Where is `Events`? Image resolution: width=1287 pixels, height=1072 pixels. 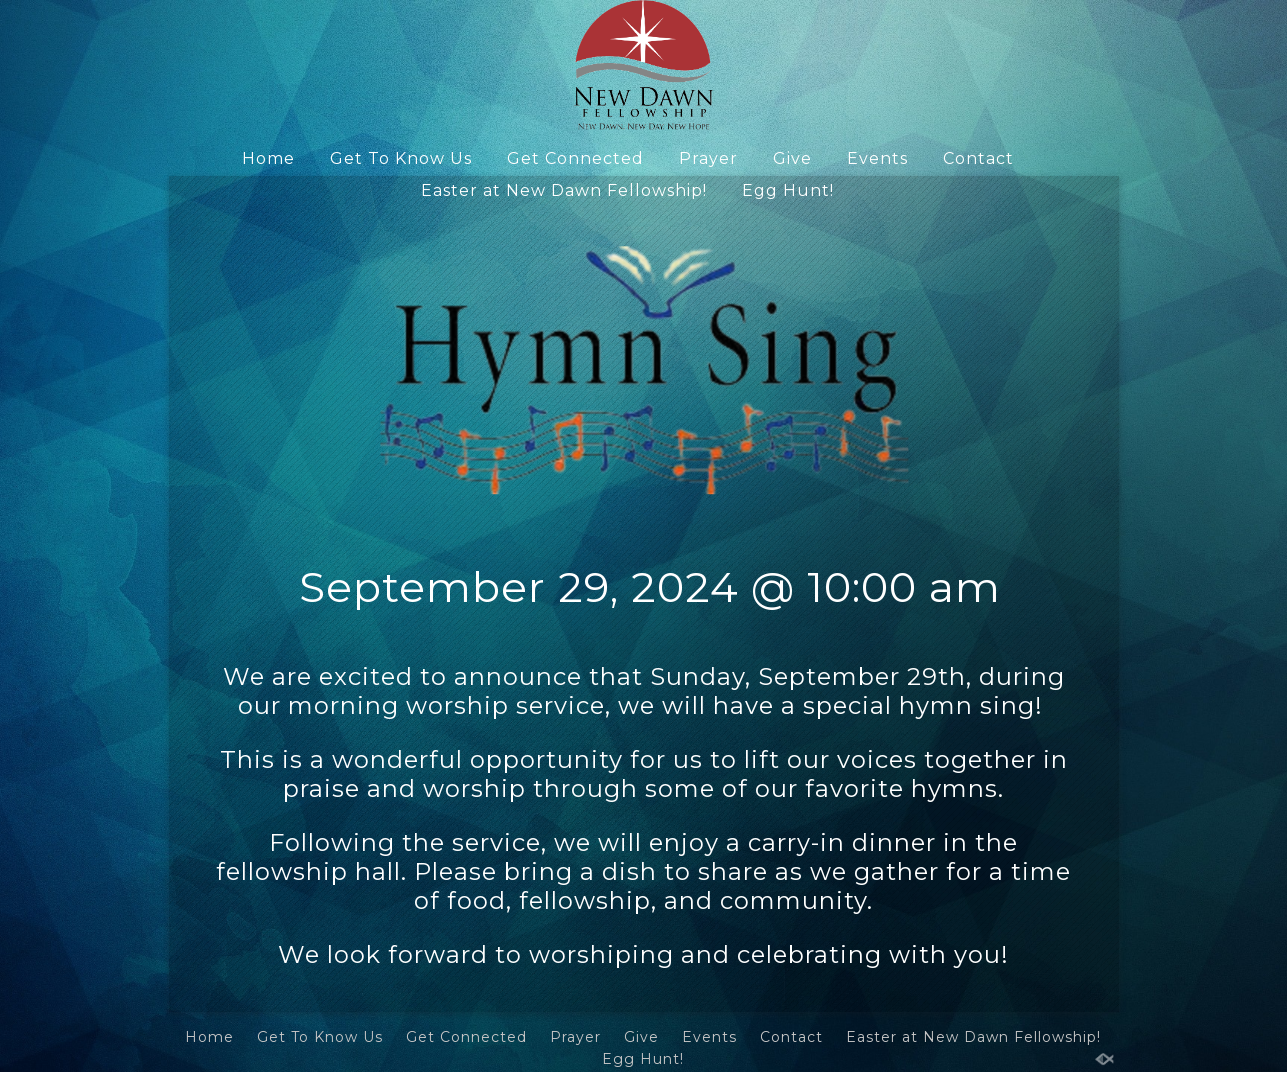
Events is located at coordinates (877, 158).